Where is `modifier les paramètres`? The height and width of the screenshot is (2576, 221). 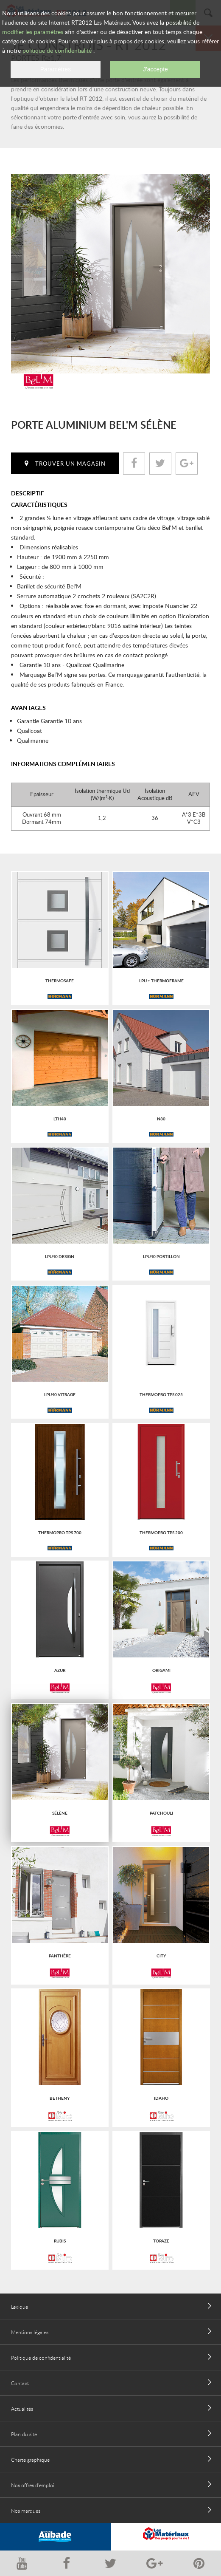
modifier les paramètres is located at coordinates (32, 32).